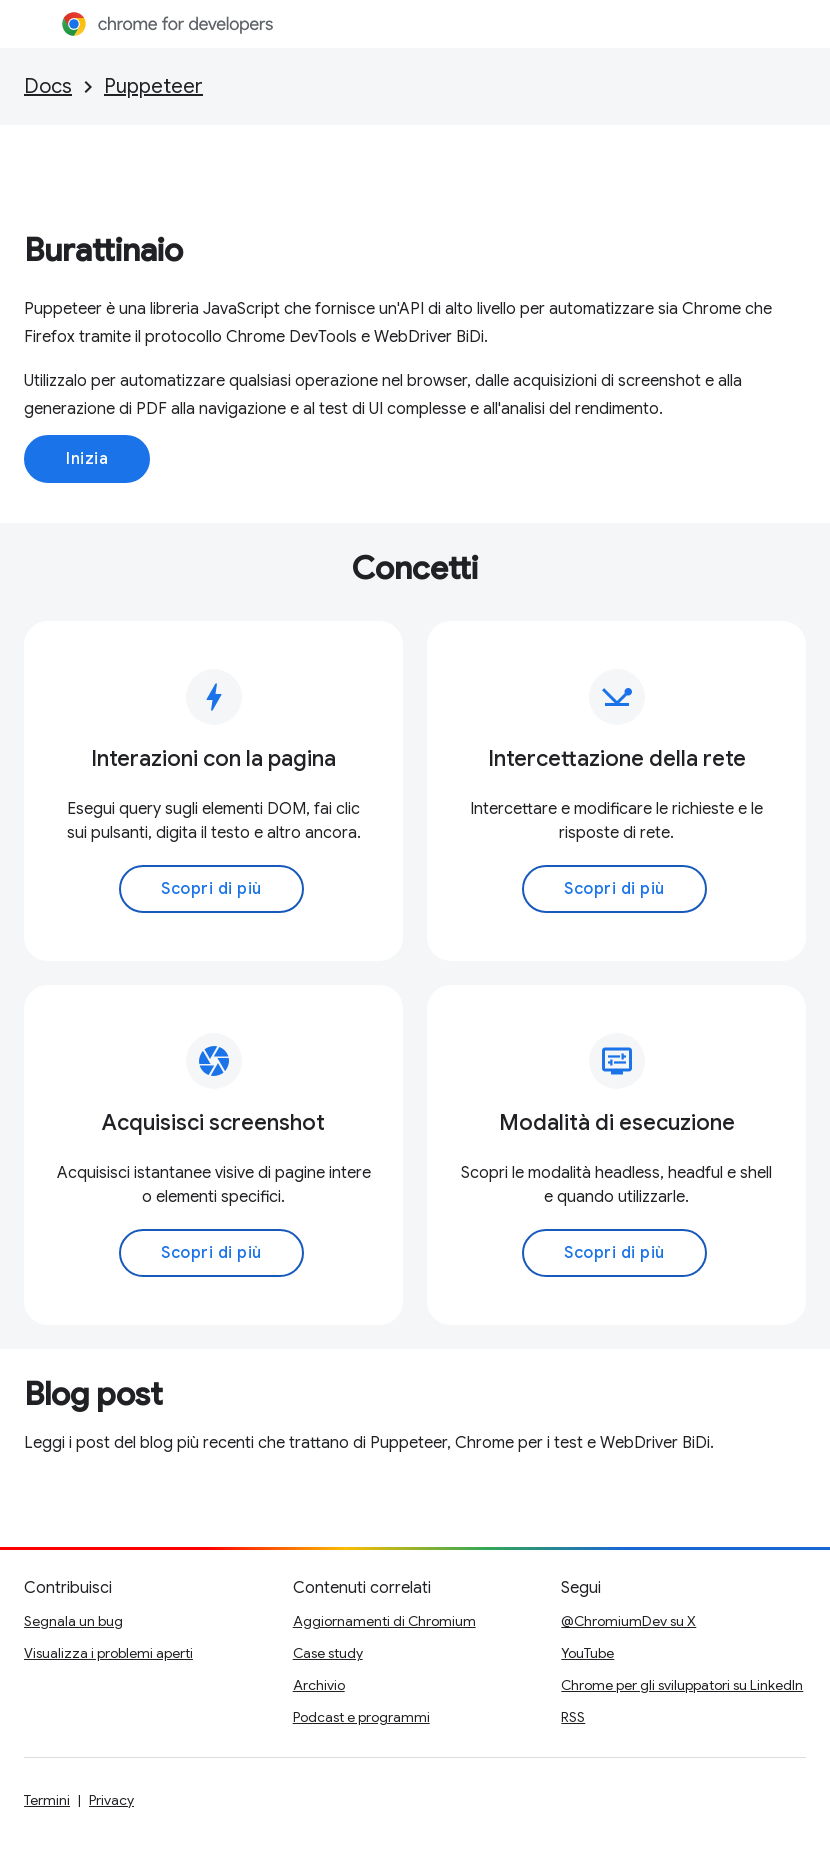  What do you see at coordinates (103, 250) in the screenshot?
I see `Burattinaio` at bounding box center [103, 250].